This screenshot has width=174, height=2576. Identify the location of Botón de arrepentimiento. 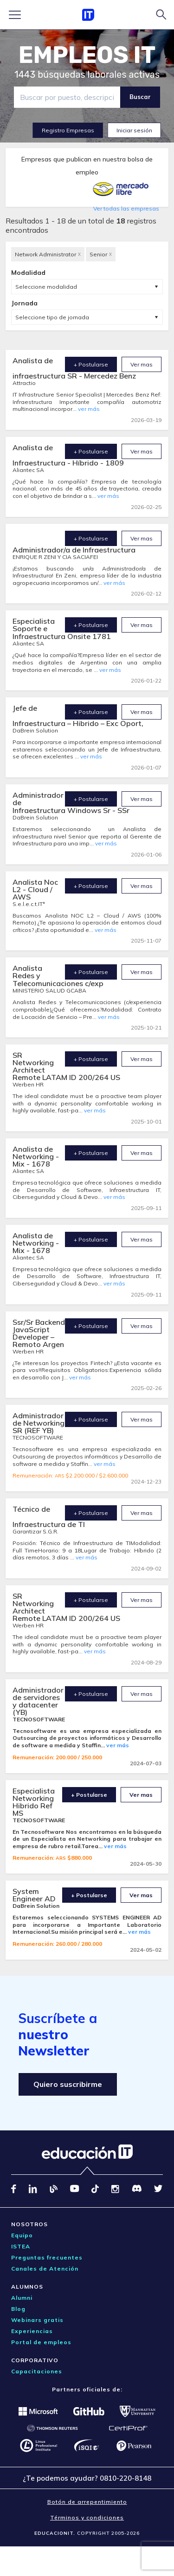
(87, 2501).